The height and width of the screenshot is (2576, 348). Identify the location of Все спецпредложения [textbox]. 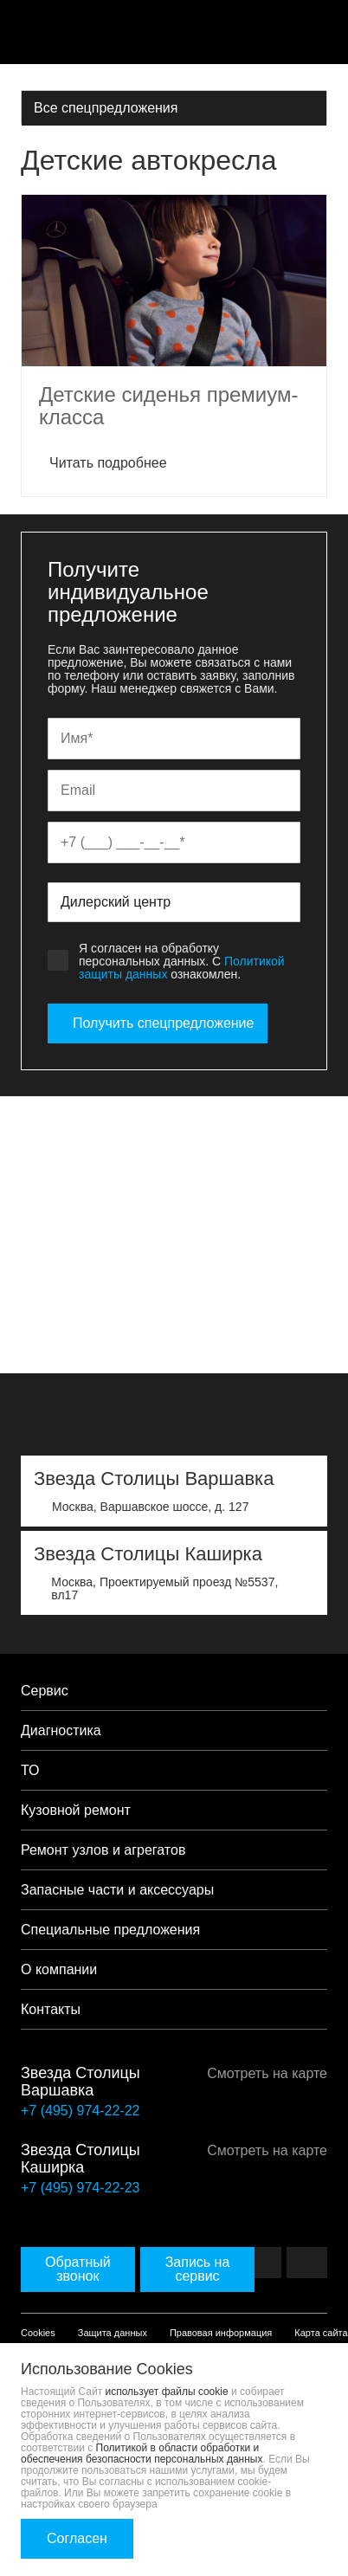
(105, 107).